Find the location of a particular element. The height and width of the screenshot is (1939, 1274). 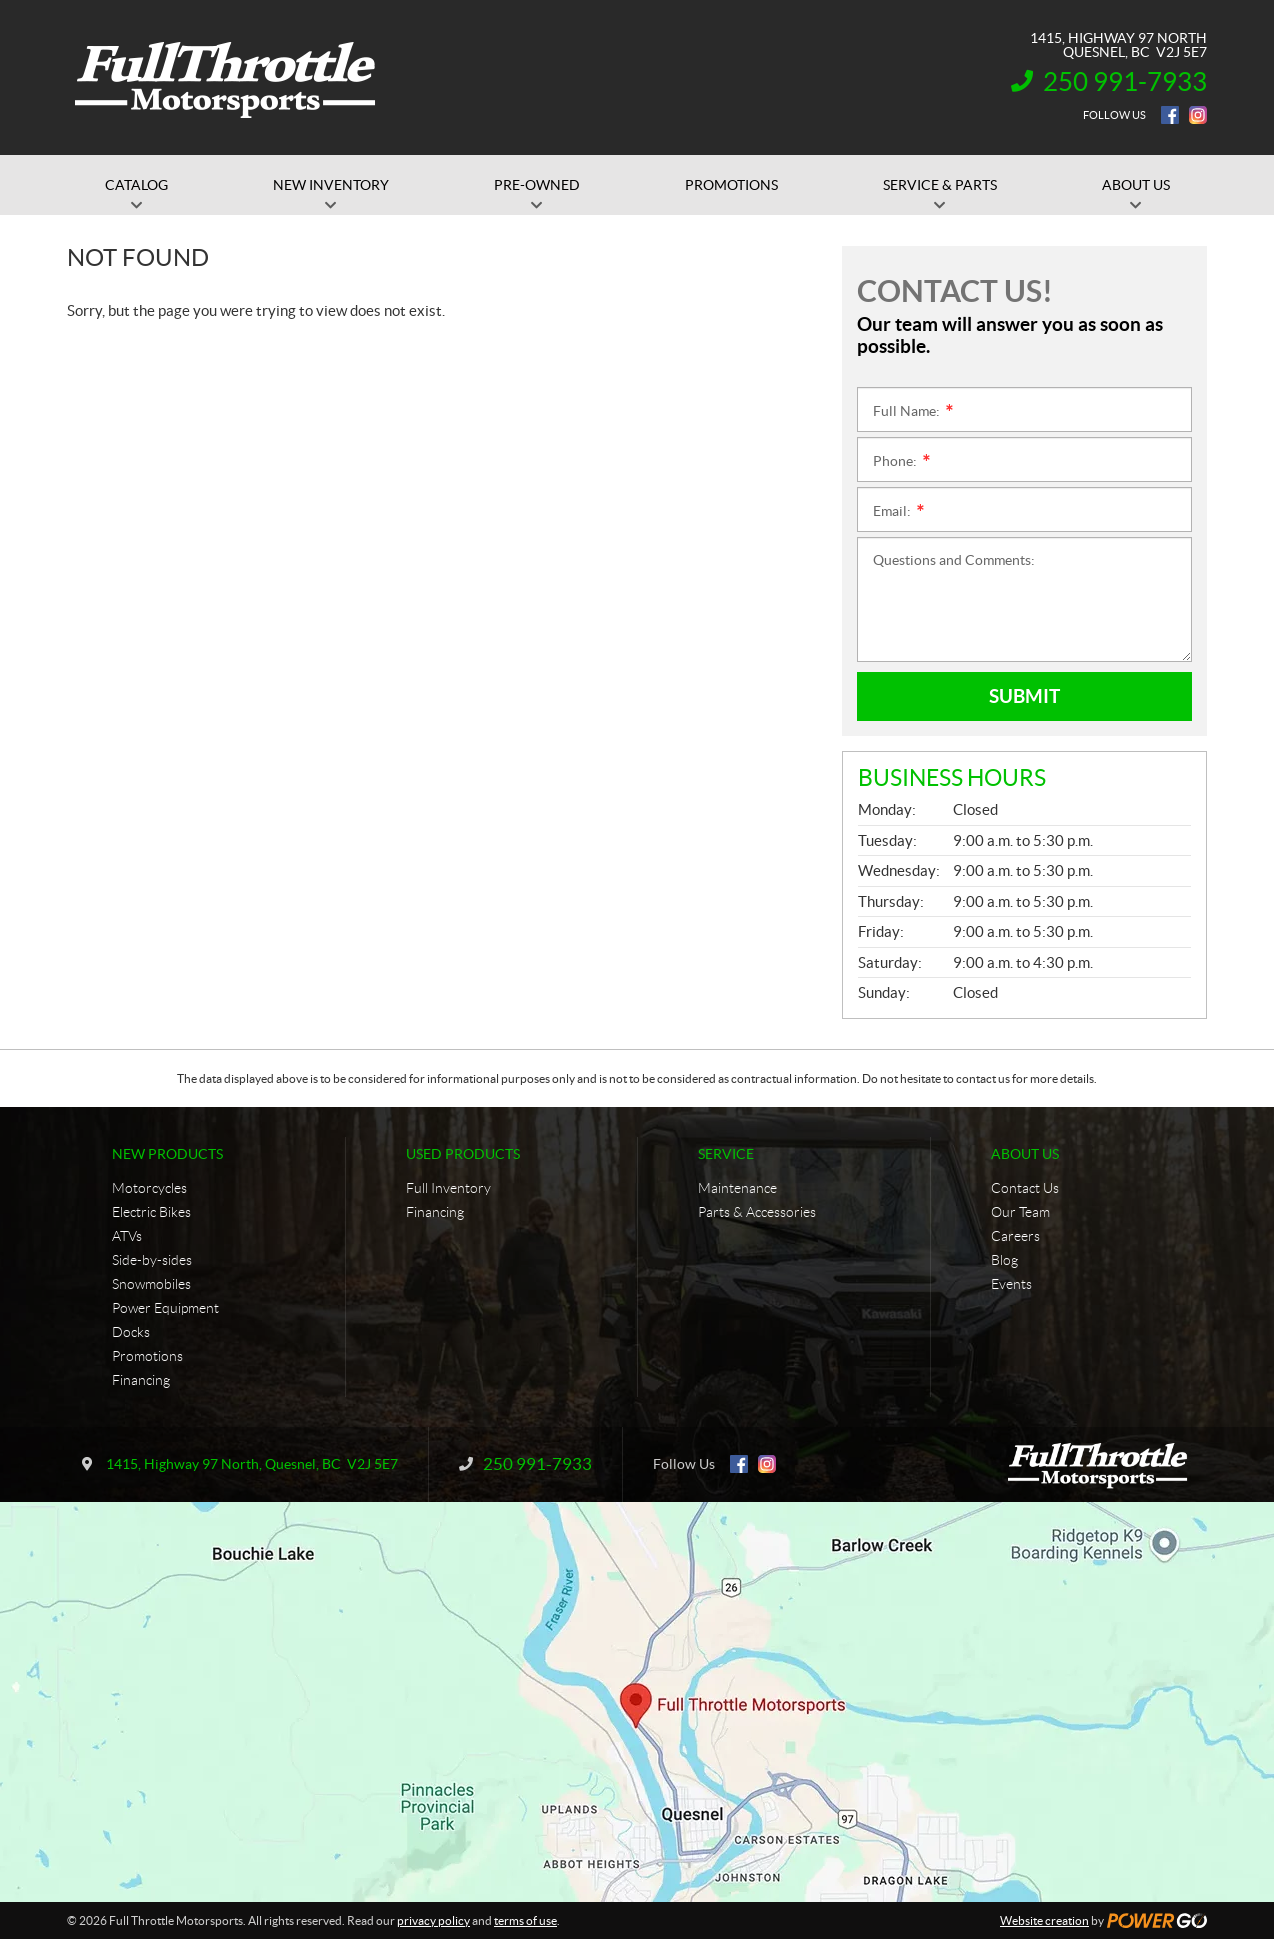

ATVs is located at coordinates (127, 1236).